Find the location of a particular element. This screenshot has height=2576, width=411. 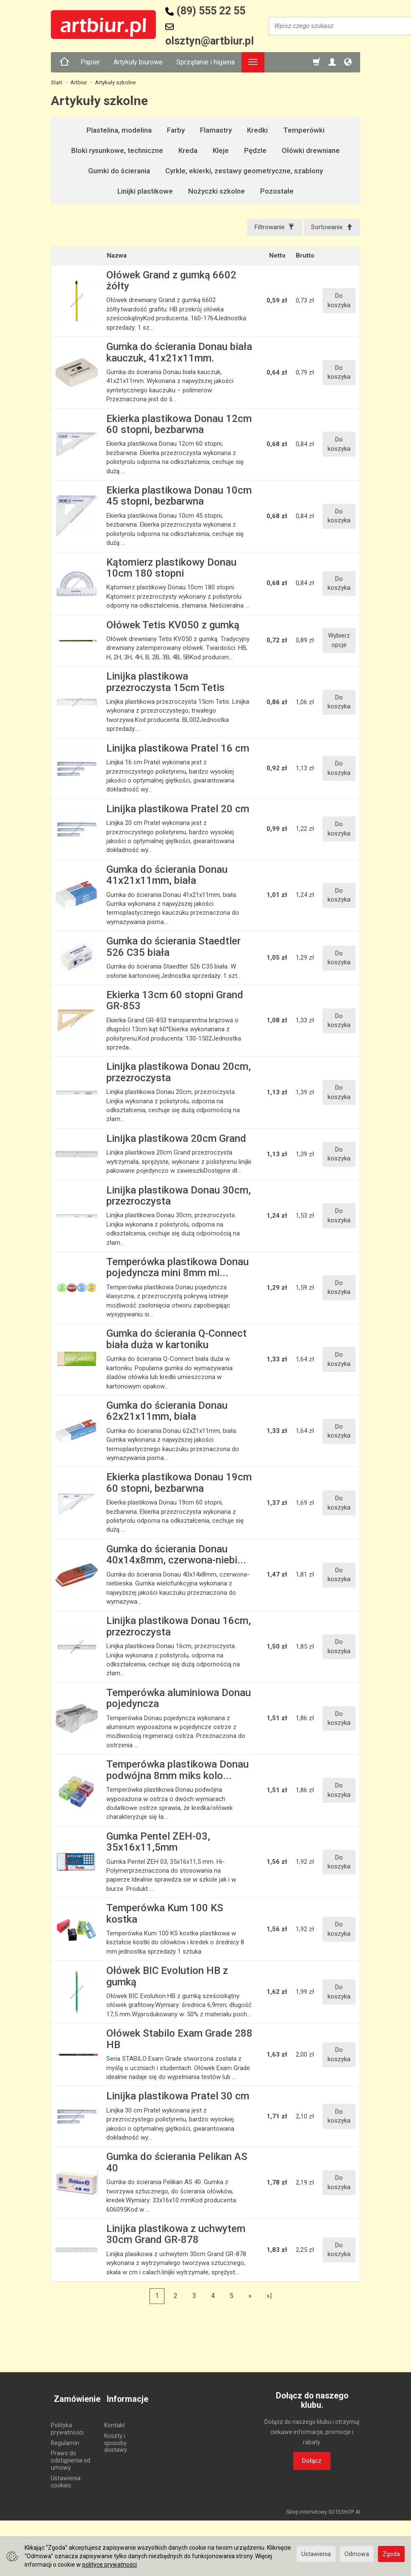

Zgoda is located at coordinates (391, 2554).